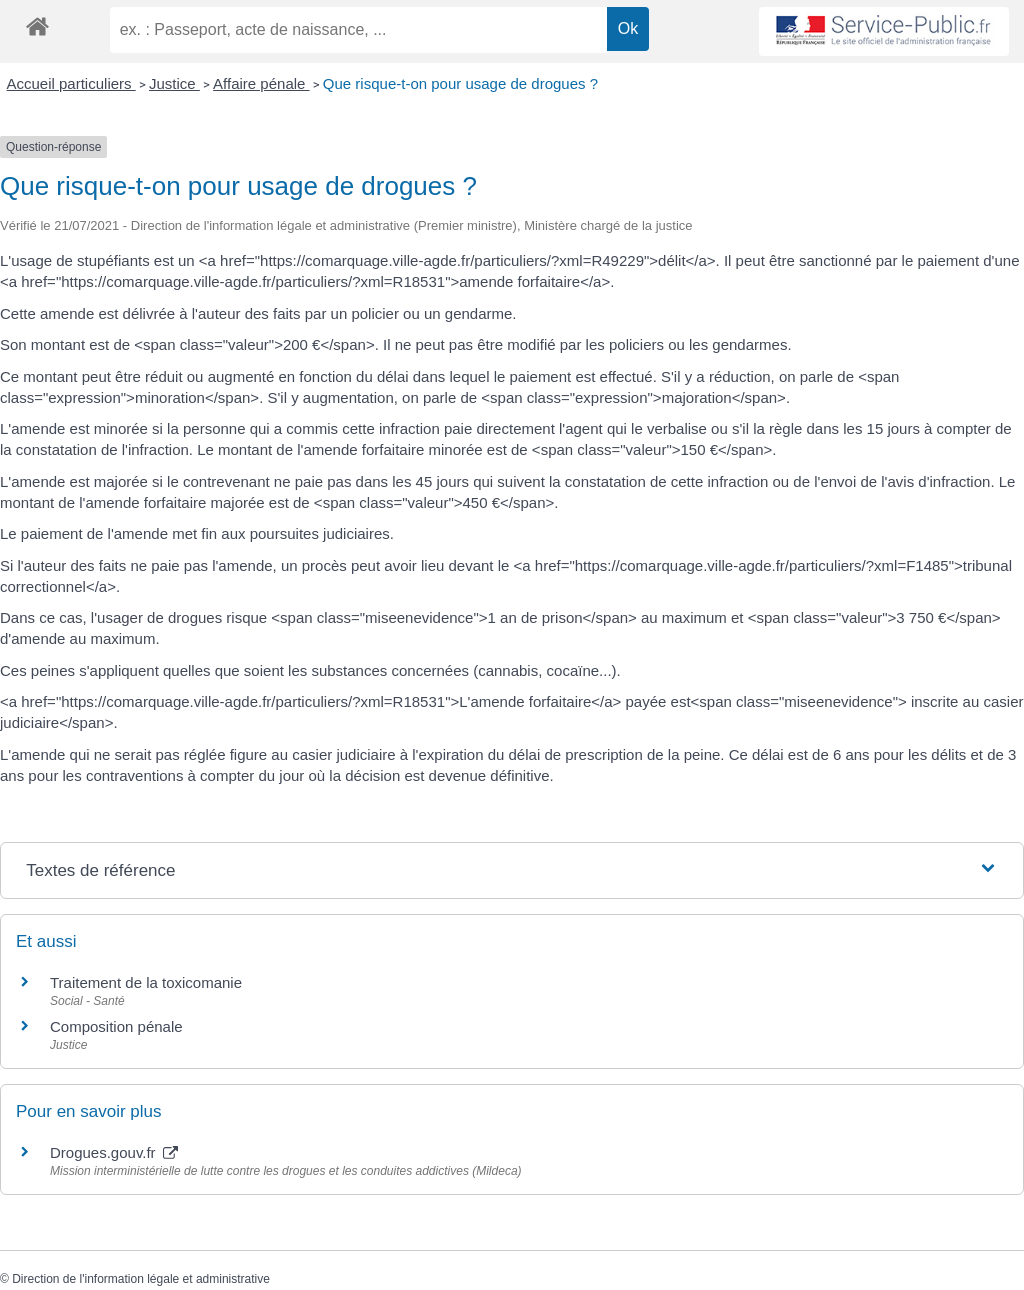  I want to click on Accueil particuliers, so click(71, 83).